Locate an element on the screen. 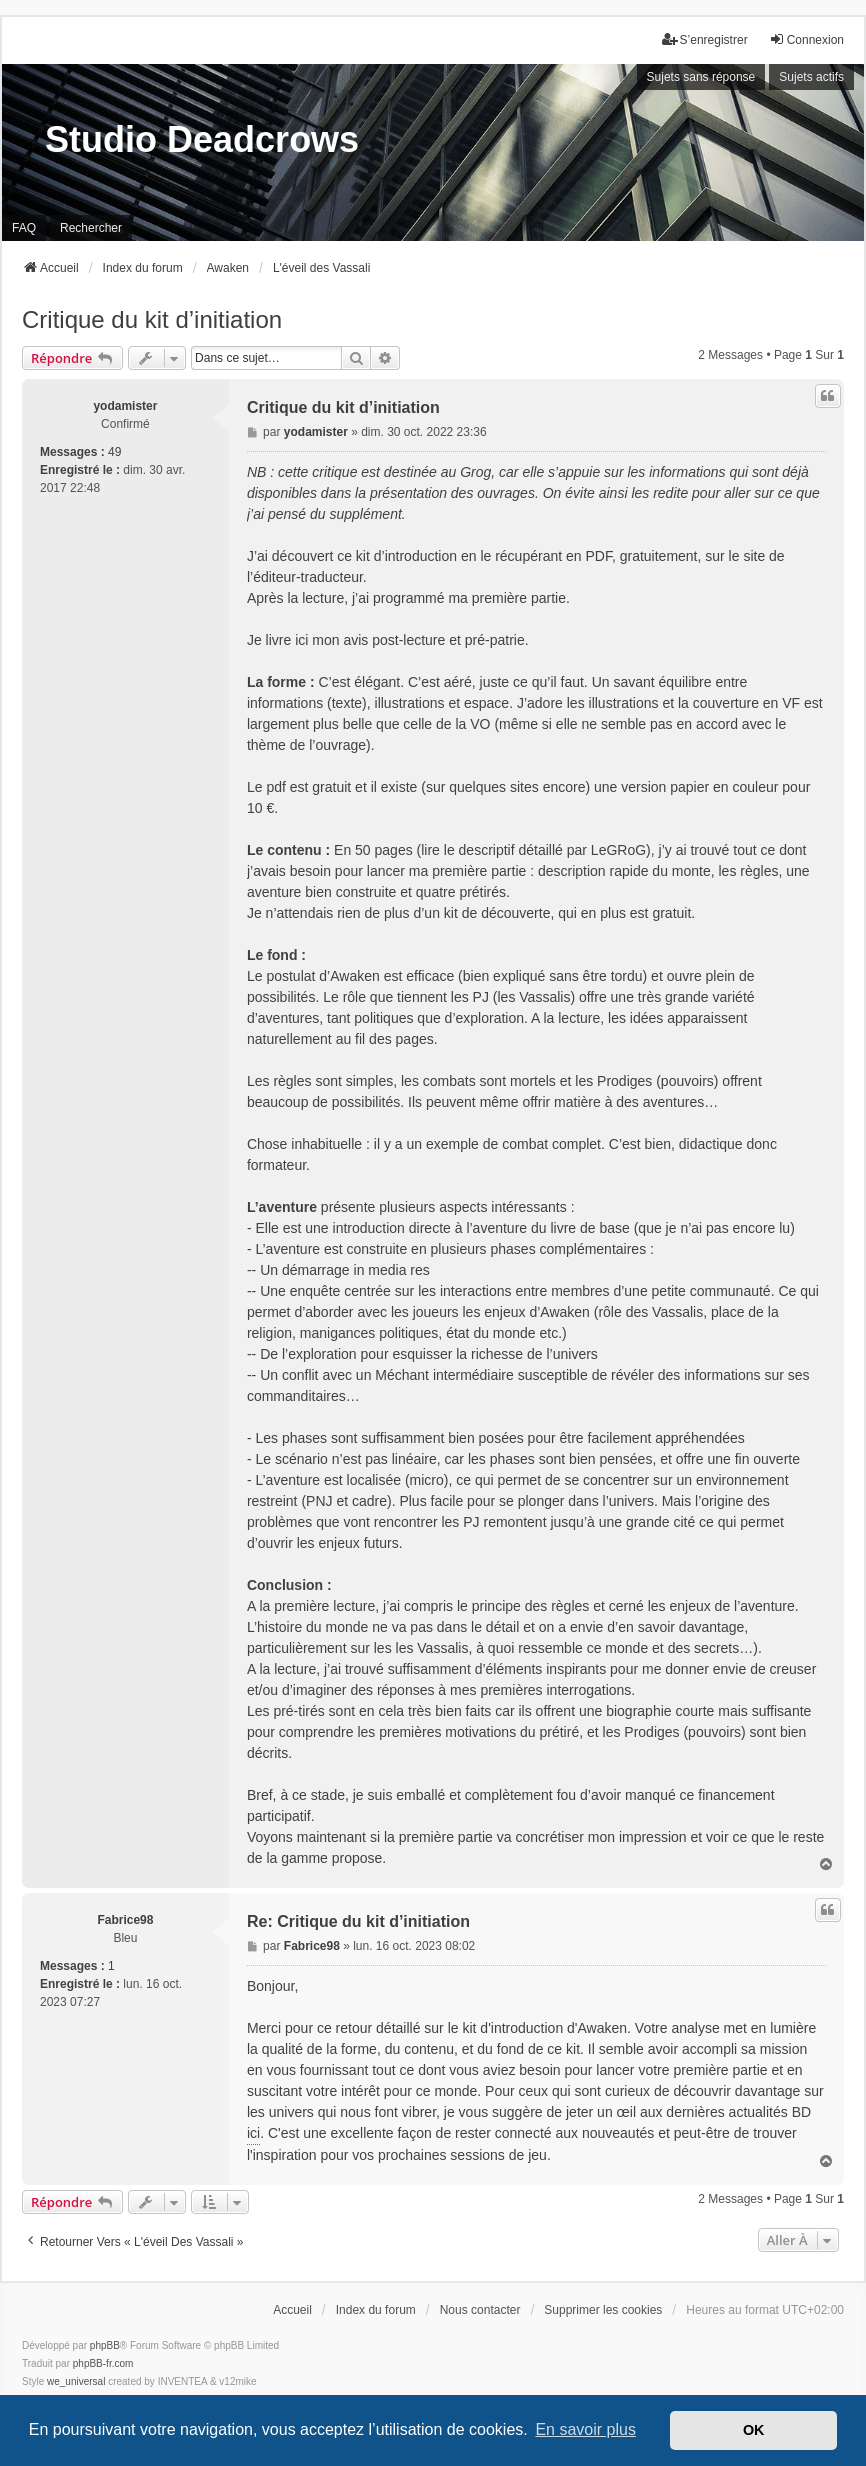 Image resolution: width=866 pixels, height=2466 pixels. Fabrice98 is located at coordinates (125, 1920).